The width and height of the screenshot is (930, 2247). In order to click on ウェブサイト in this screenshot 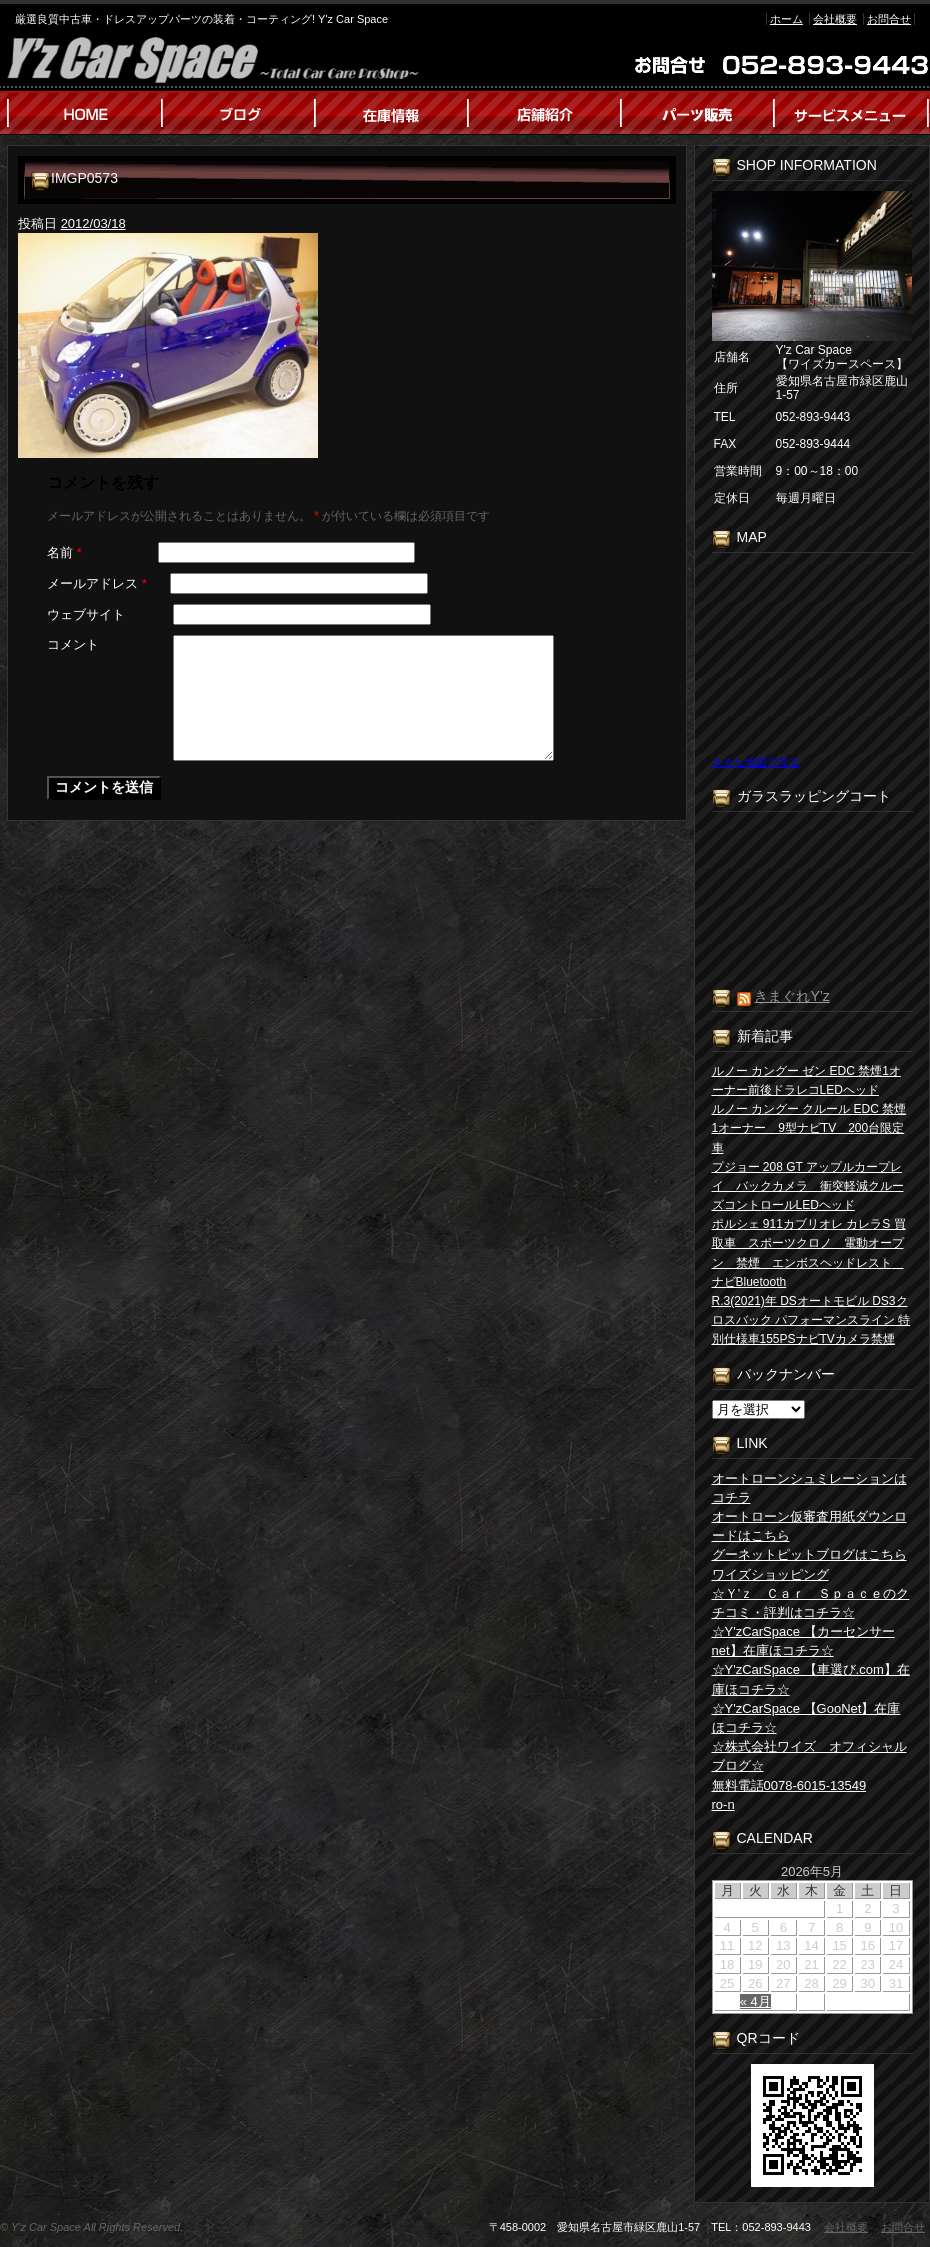, I will do `click(86, 614)`.